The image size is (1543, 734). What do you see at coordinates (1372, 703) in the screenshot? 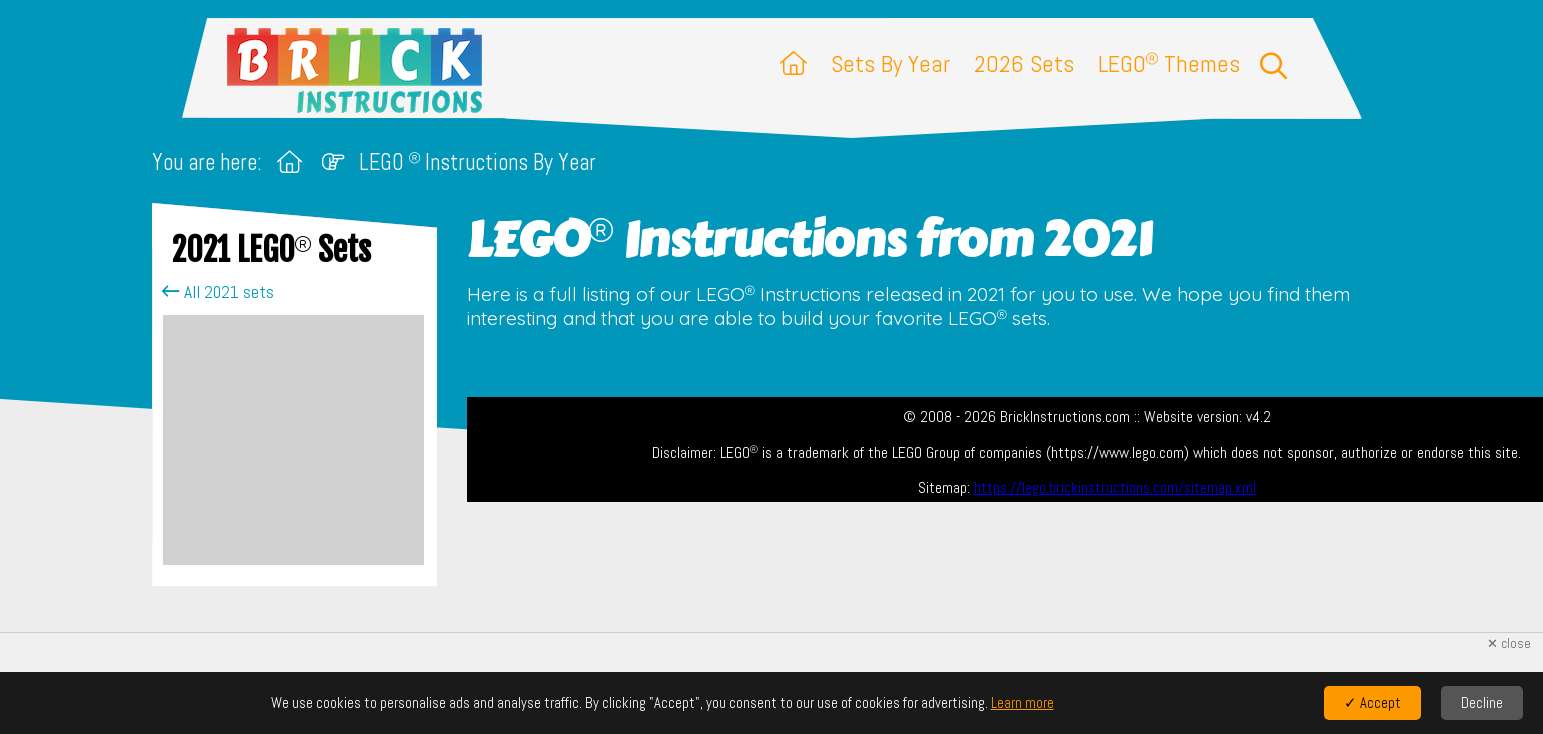
I see `✓ Accept` at bounding box center [1372, 703].